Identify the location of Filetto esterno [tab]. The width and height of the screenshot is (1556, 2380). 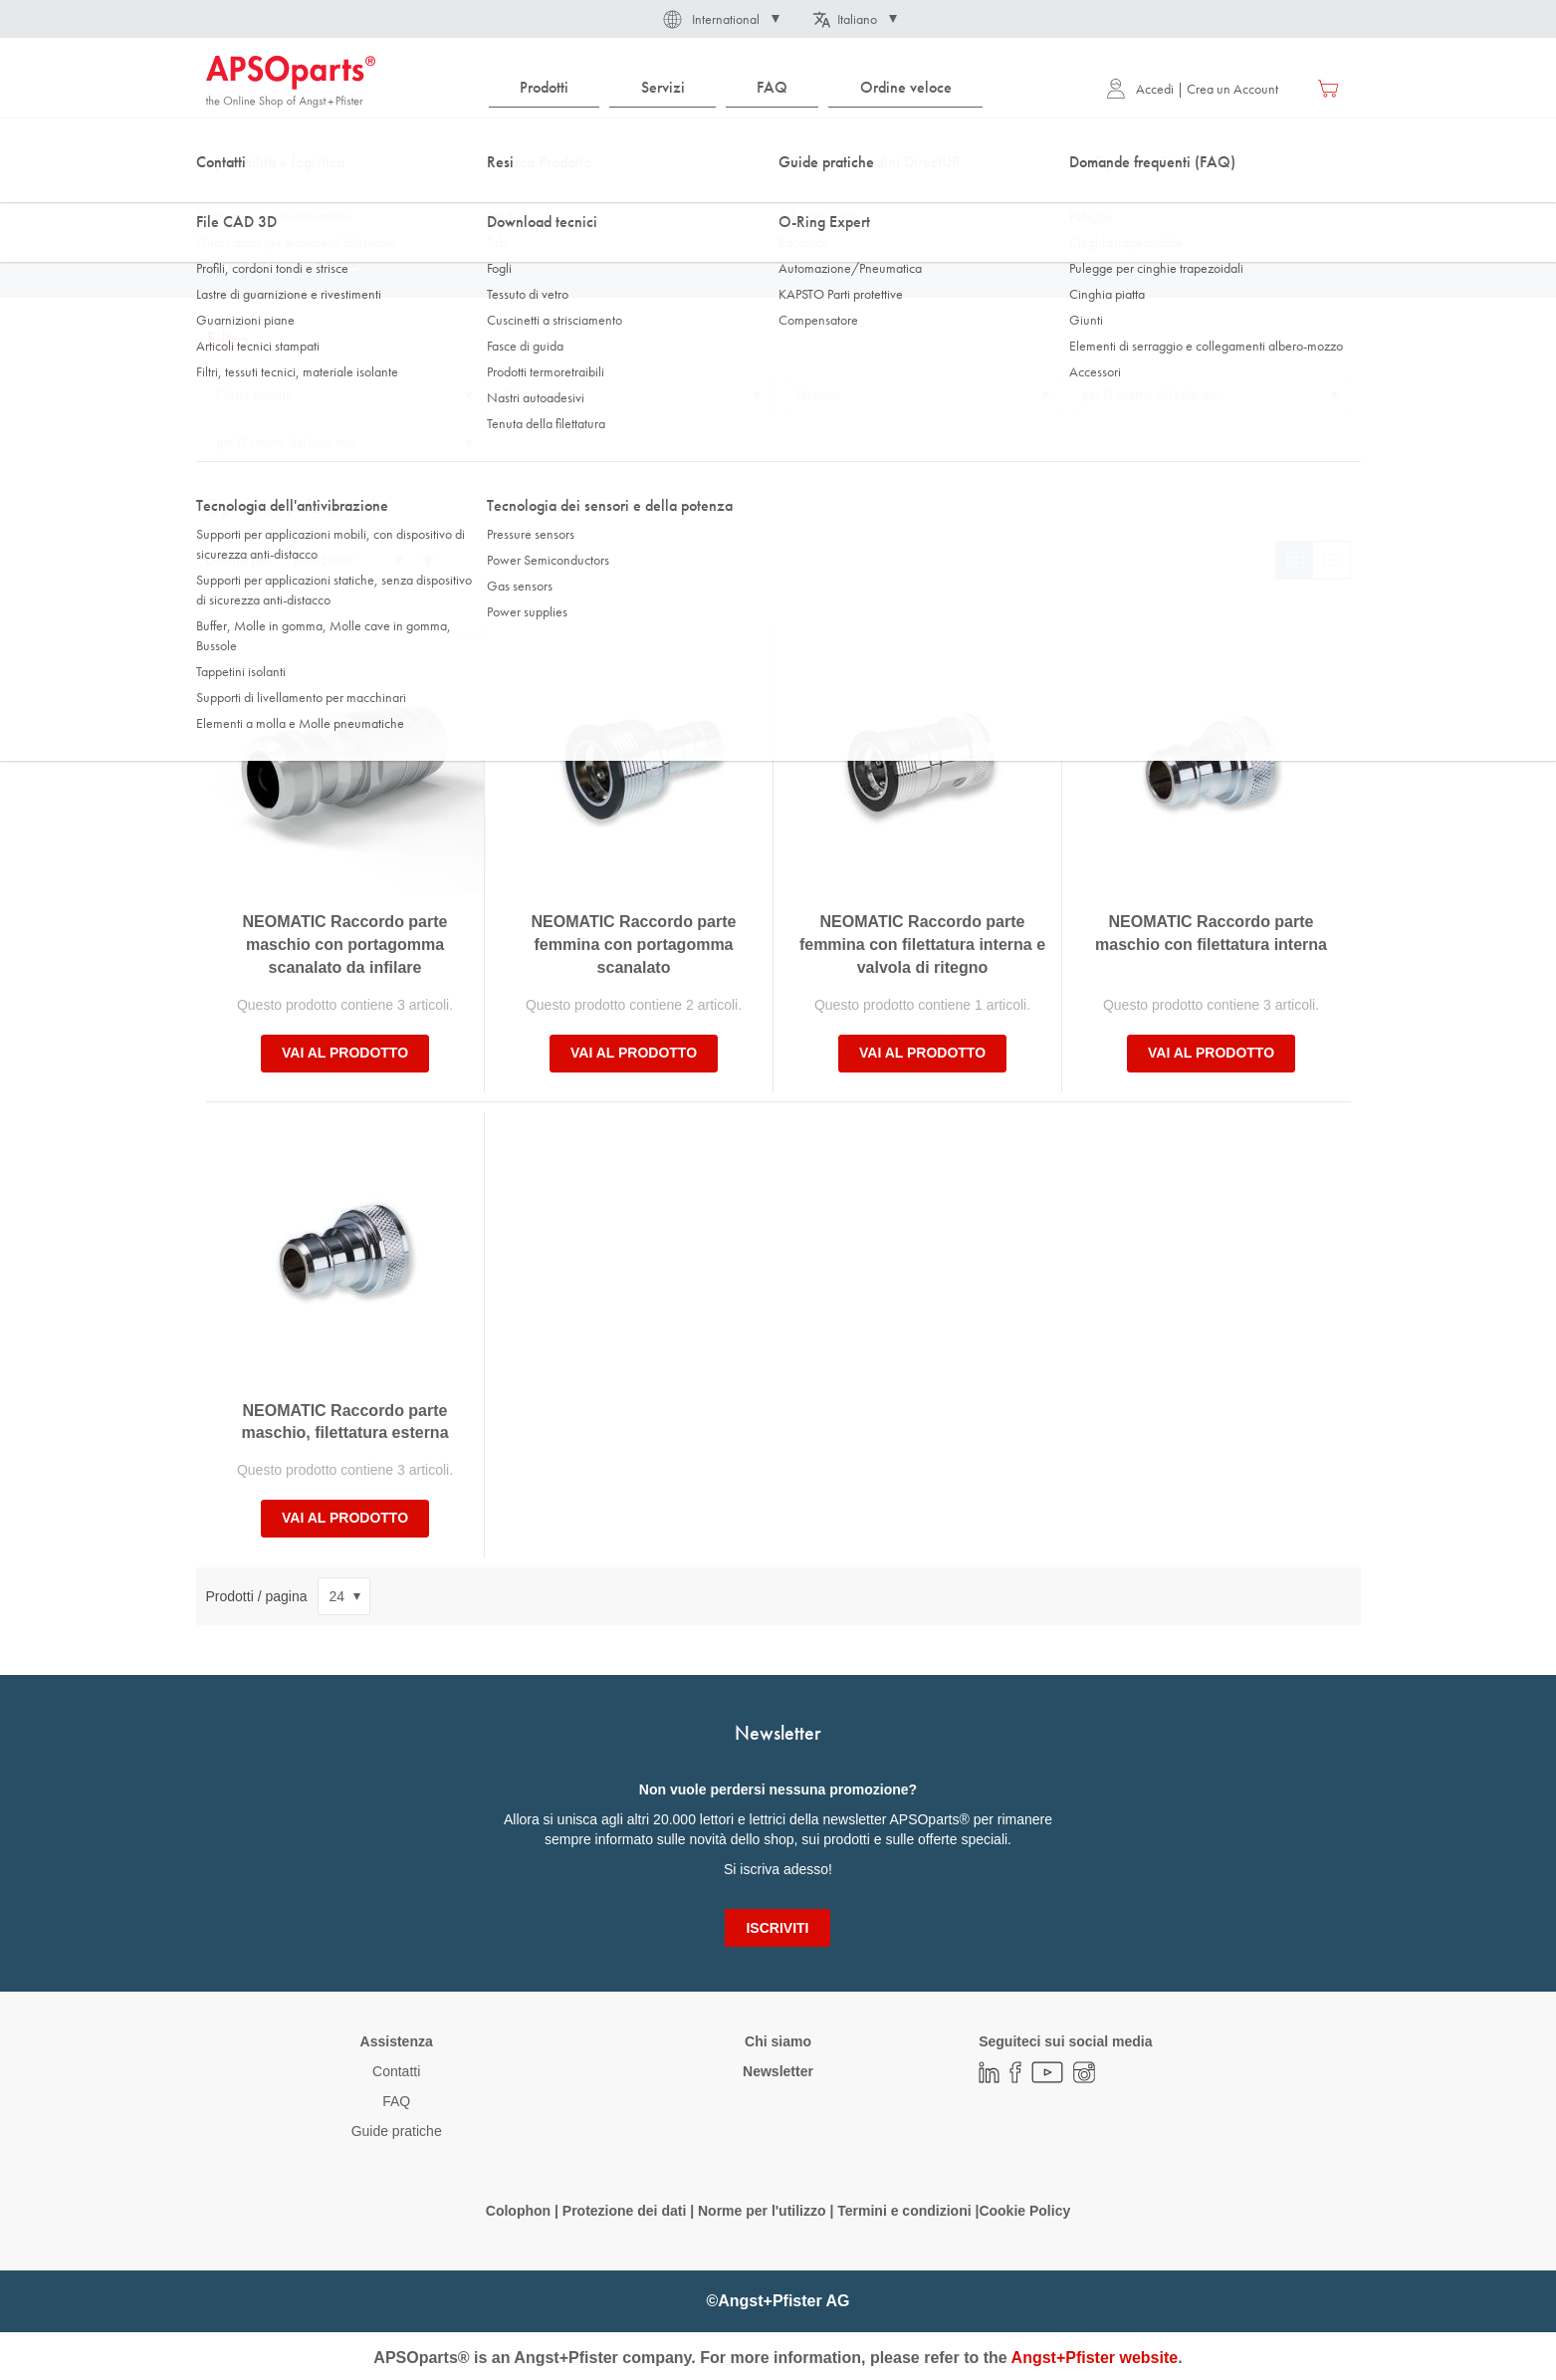
(255, 395).